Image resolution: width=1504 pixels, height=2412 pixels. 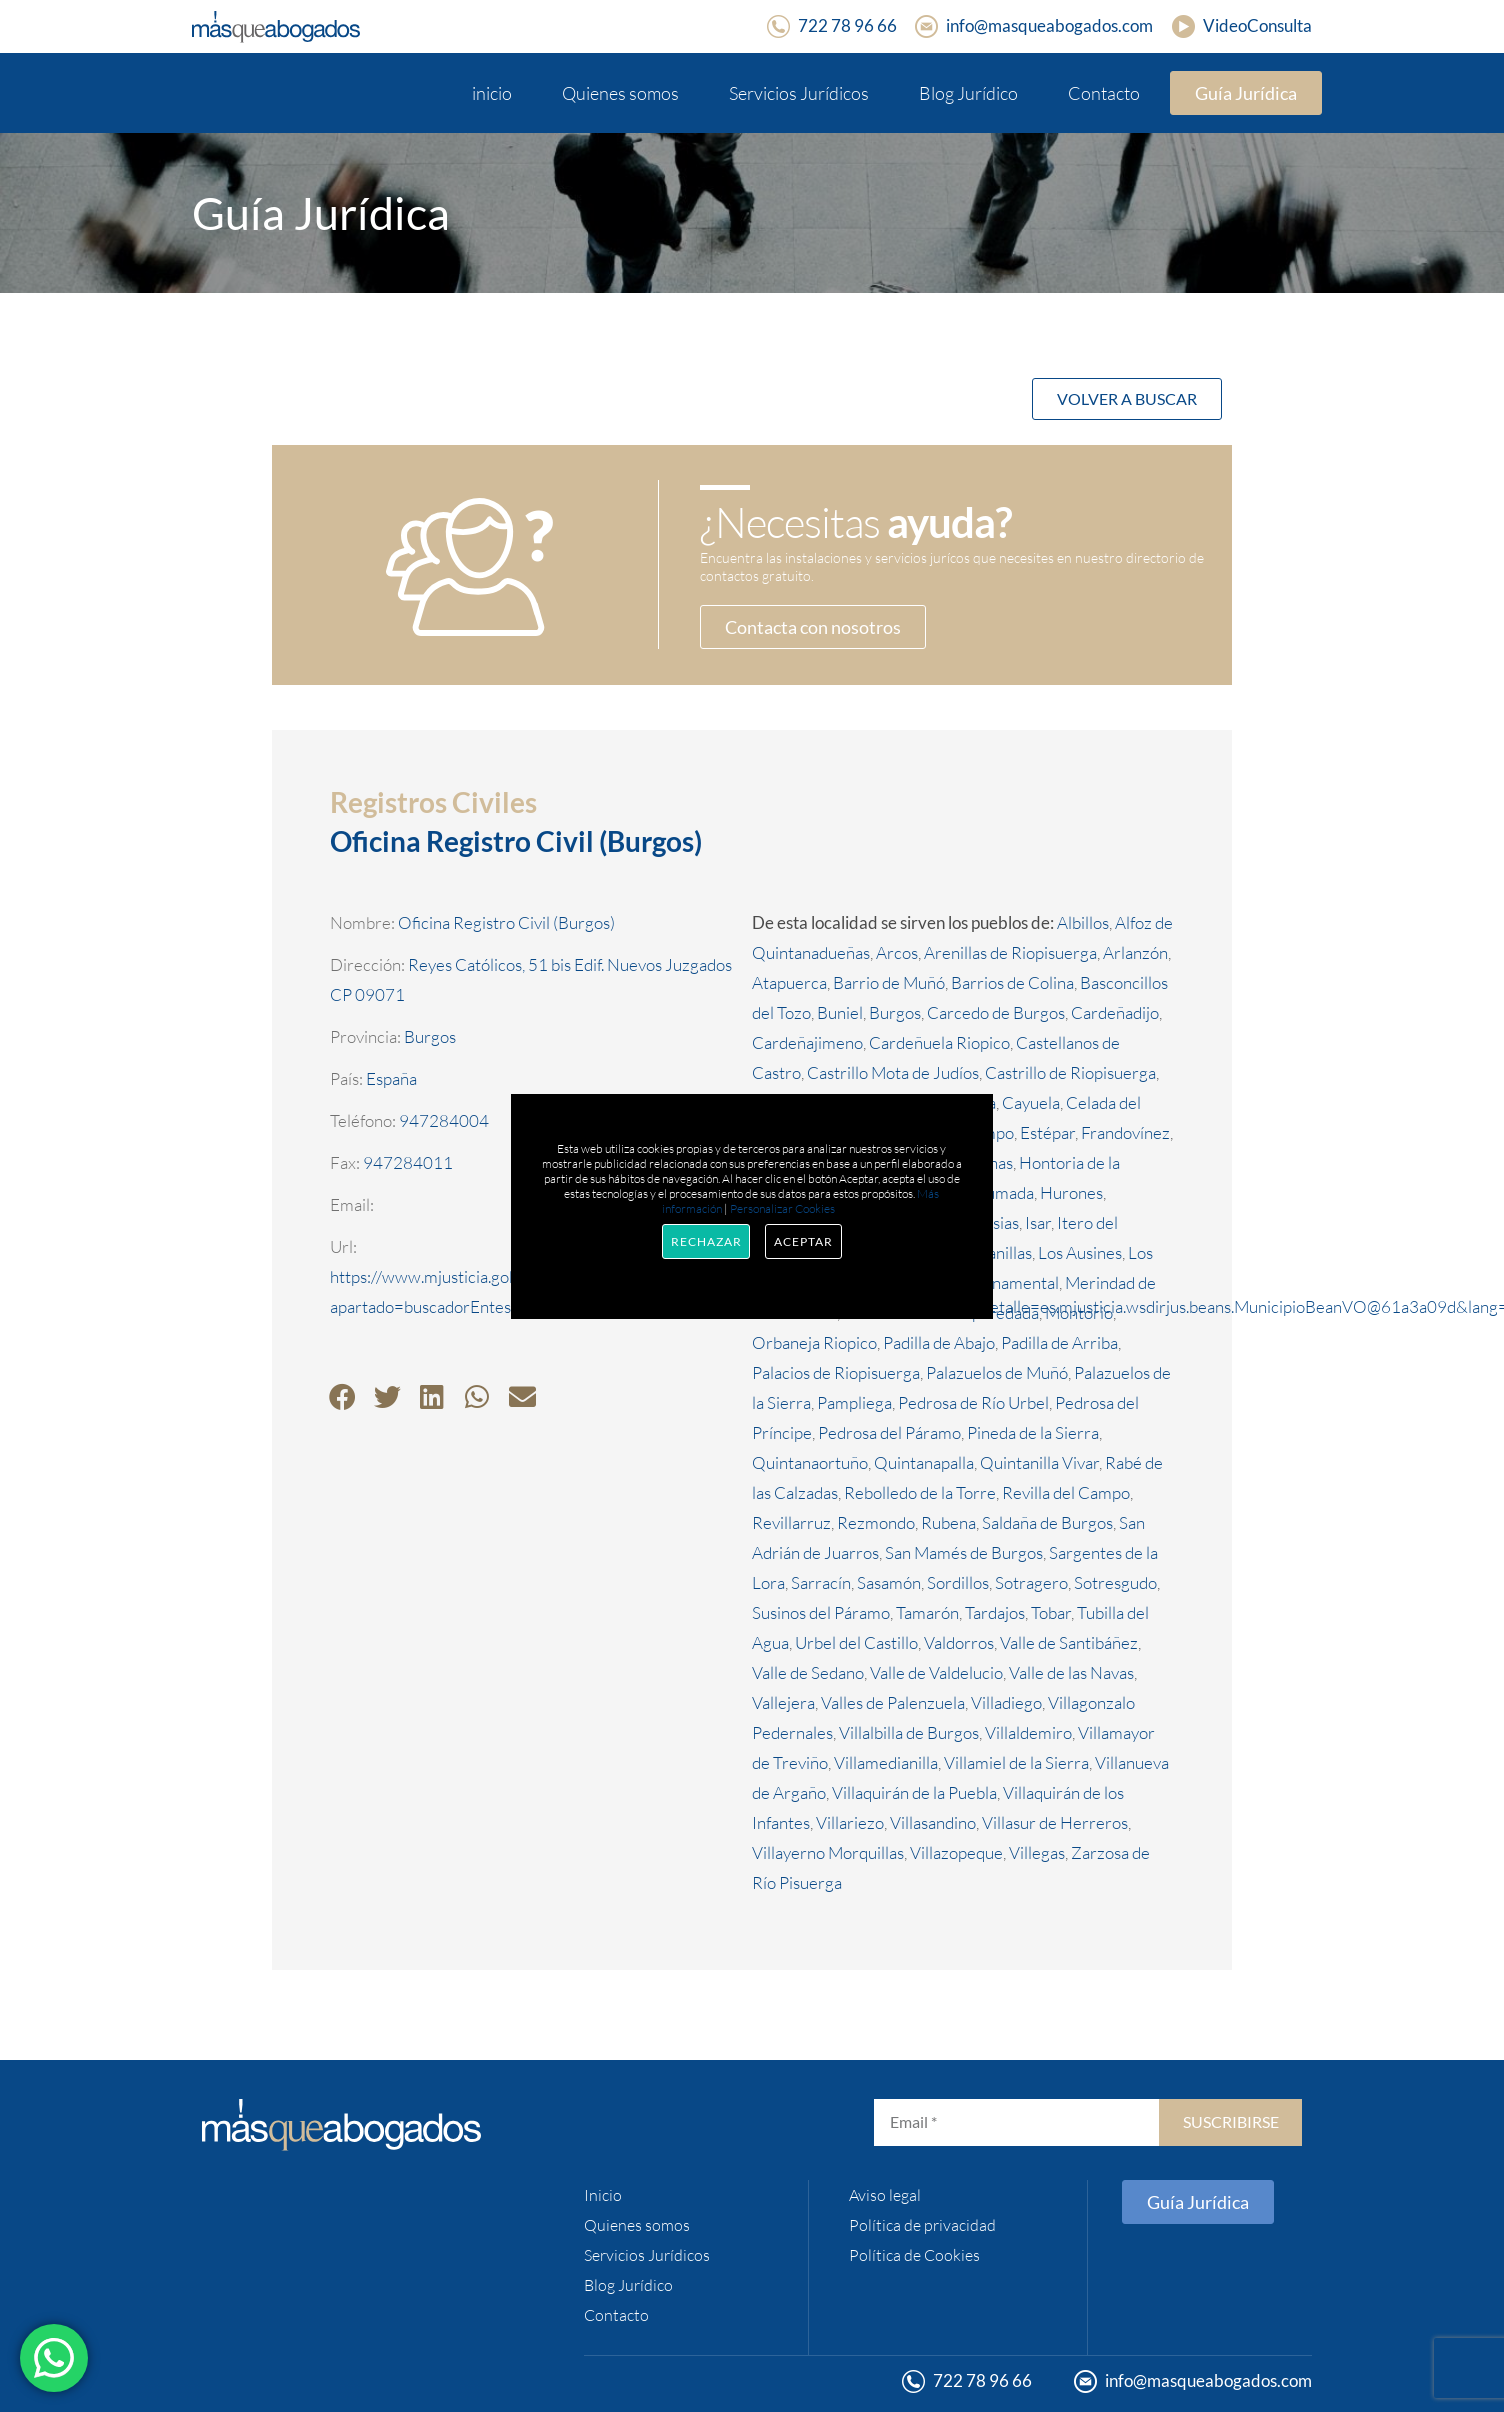 What do you see at coordinates (1115, 1012) in the screenshot?
I see `Cardeñadijo` at bounding box center [1115, 1012].